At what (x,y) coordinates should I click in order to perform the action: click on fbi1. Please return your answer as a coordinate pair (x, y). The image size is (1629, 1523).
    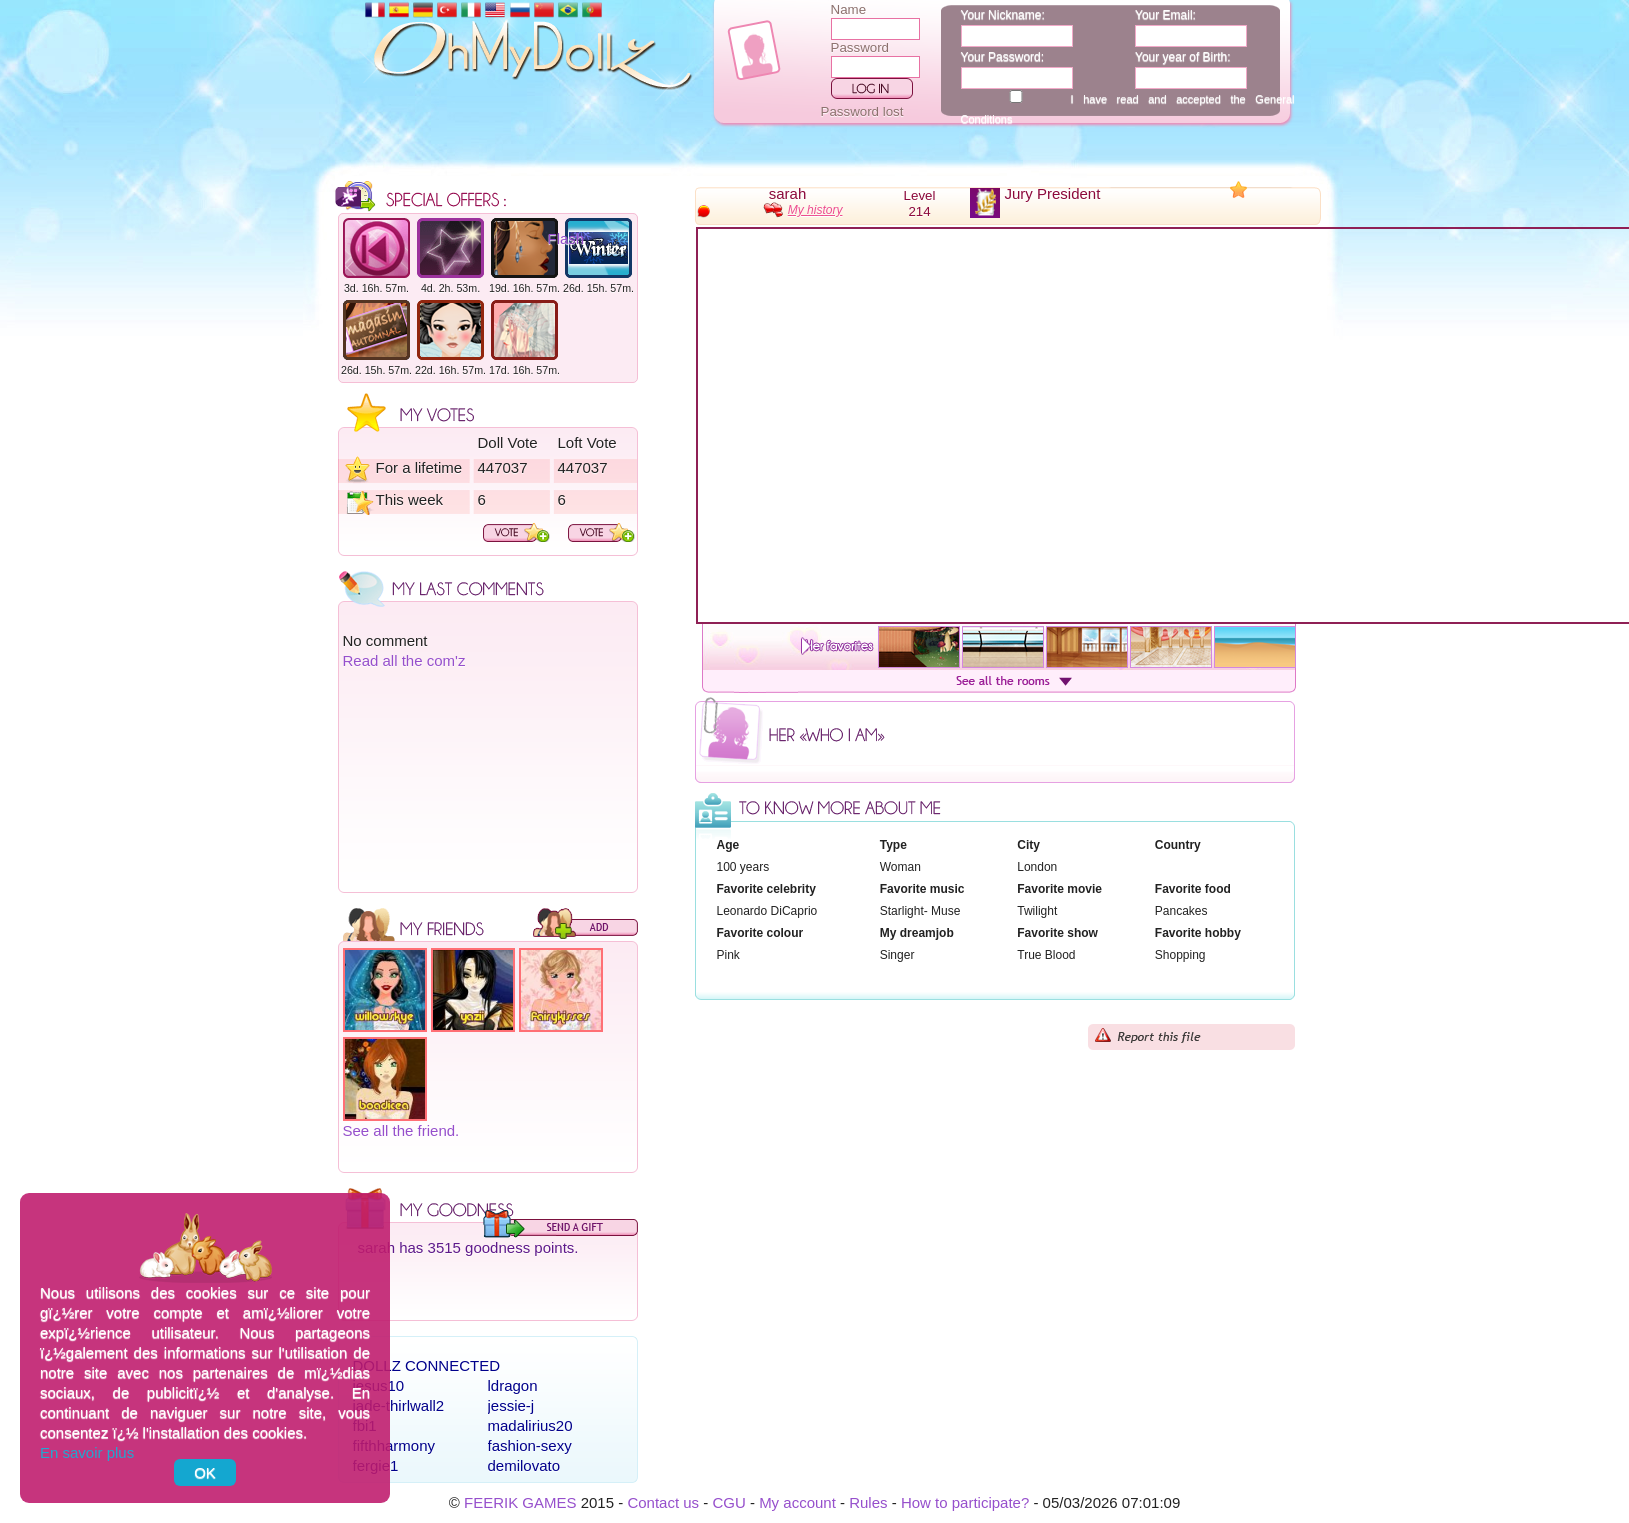
    Looking at the image, I should click on (365, 1425).